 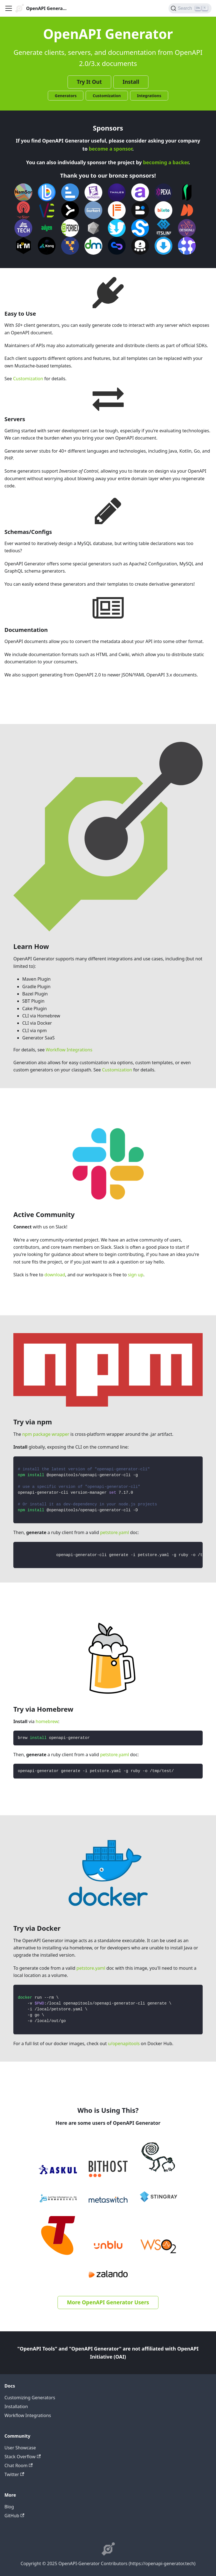 What do you see at coordinates (65, 95) in the screenshot?
I see `Generators` at bounding box center [65, 95].